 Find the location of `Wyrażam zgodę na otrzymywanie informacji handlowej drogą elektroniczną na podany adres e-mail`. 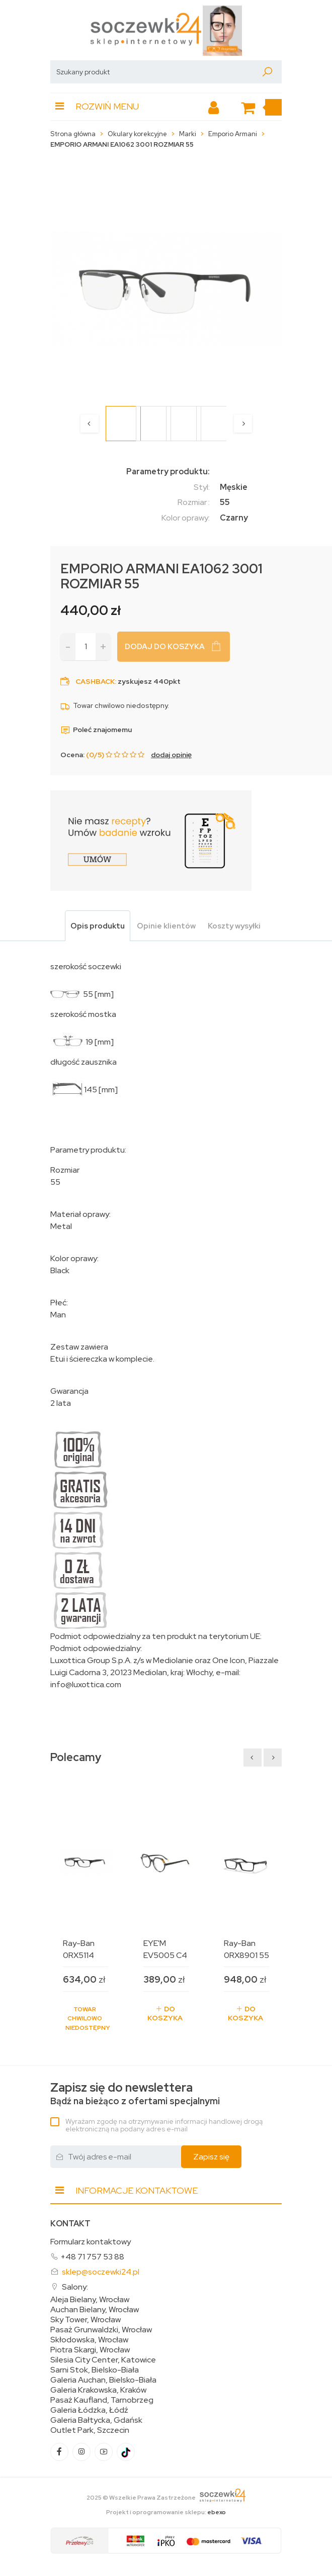

Wyrażam zgodę na otrzymywanie informacji handlowej drogą elektroniczną na podany adres e-mail is located at coordinates (164, 2125).